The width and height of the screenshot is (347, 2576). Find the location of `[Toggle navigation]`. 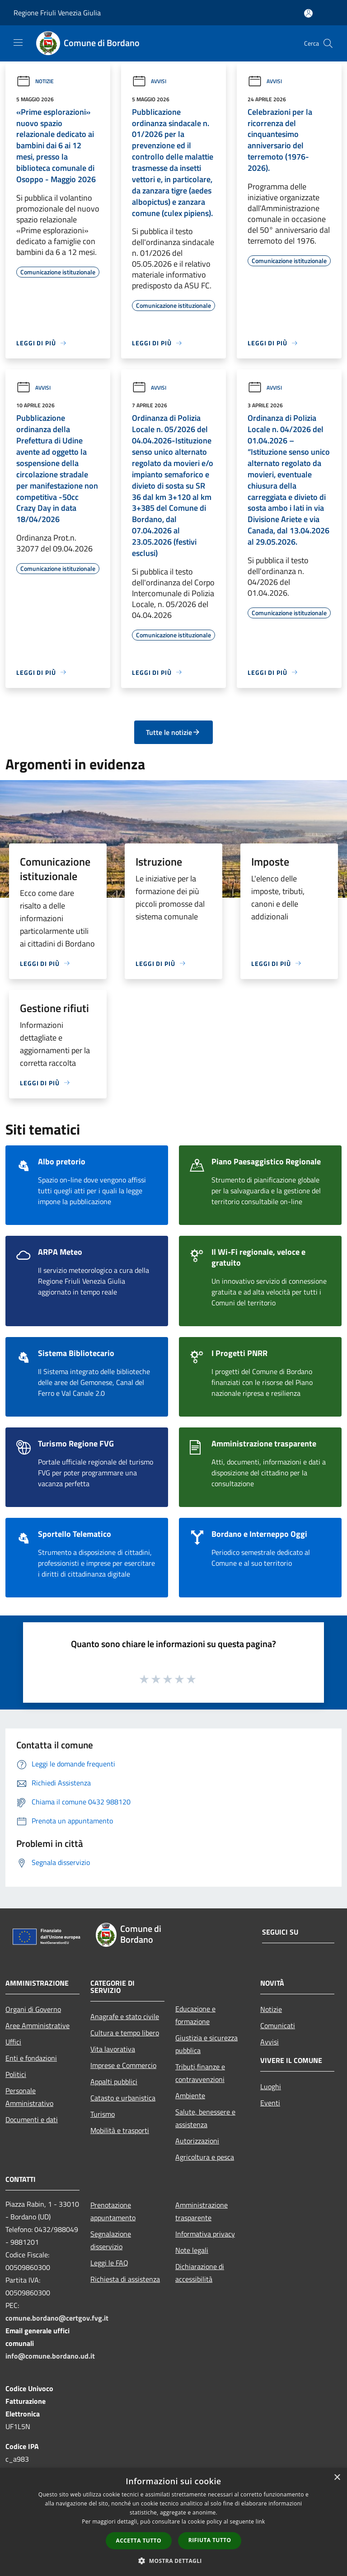

[Toggle navigation] is located at coordinates (18, 42).